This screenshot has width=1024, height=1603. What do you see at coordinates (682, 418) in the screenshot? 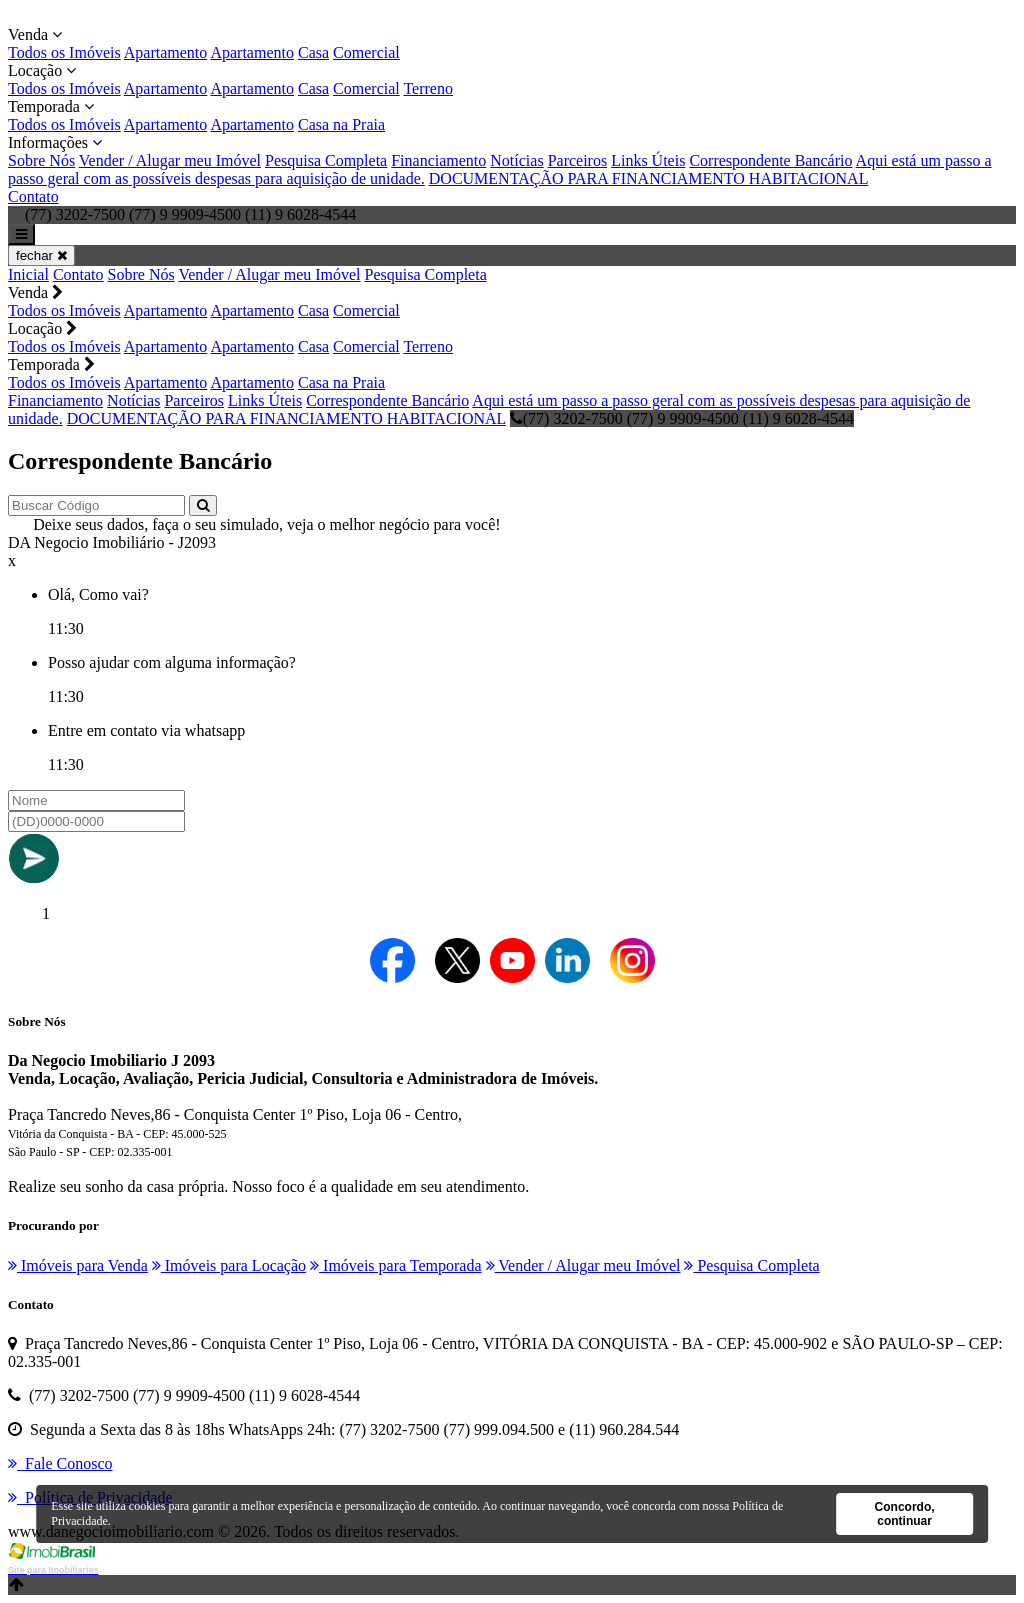
I see `(77) 3202-7500 (77) 9 9909-4500 (11) 9 6028-4544` at bounding box center [682, 418].